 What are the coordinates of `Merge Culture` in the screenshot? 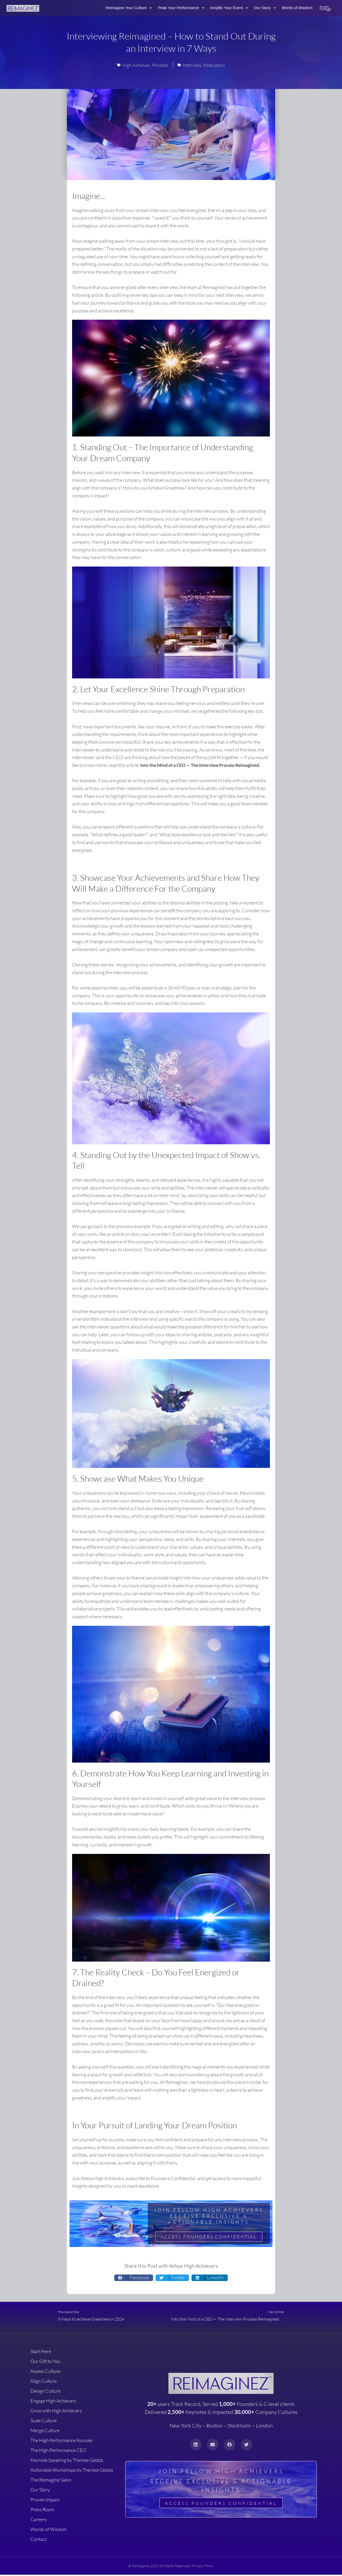 It's located at (45, 2431).